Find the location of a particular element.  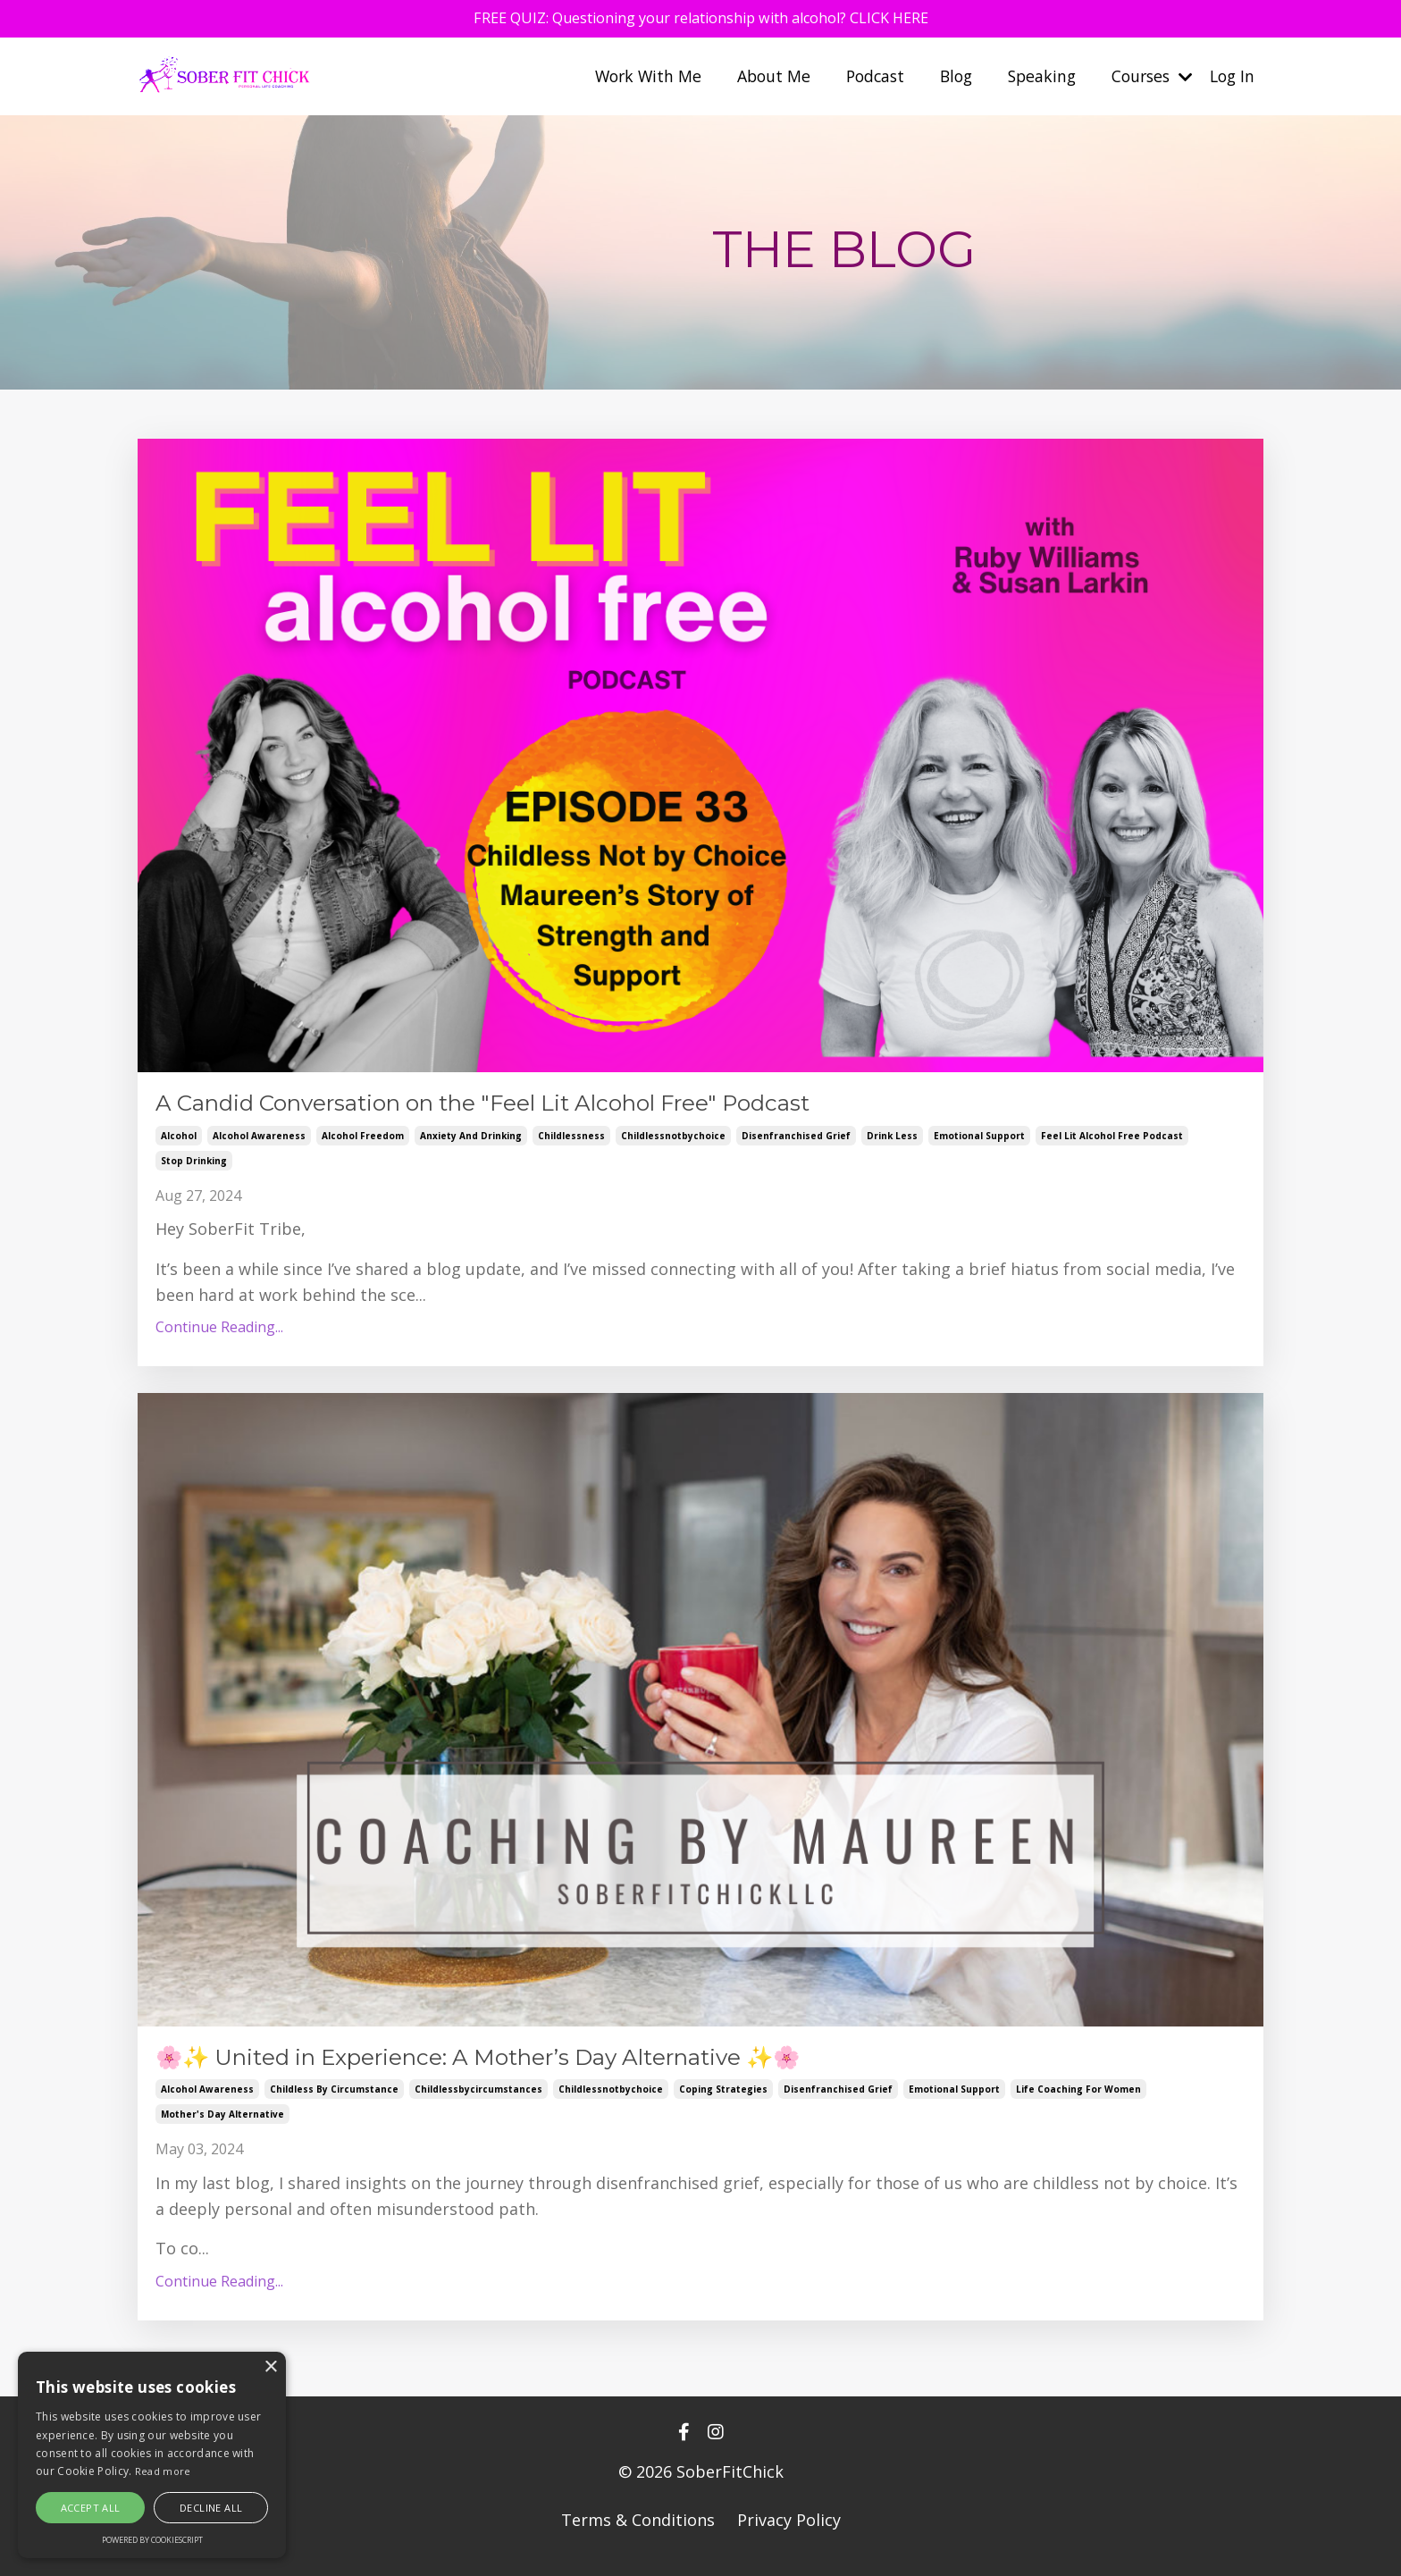

childless by circumstance is located at coordinates (334, 2100).